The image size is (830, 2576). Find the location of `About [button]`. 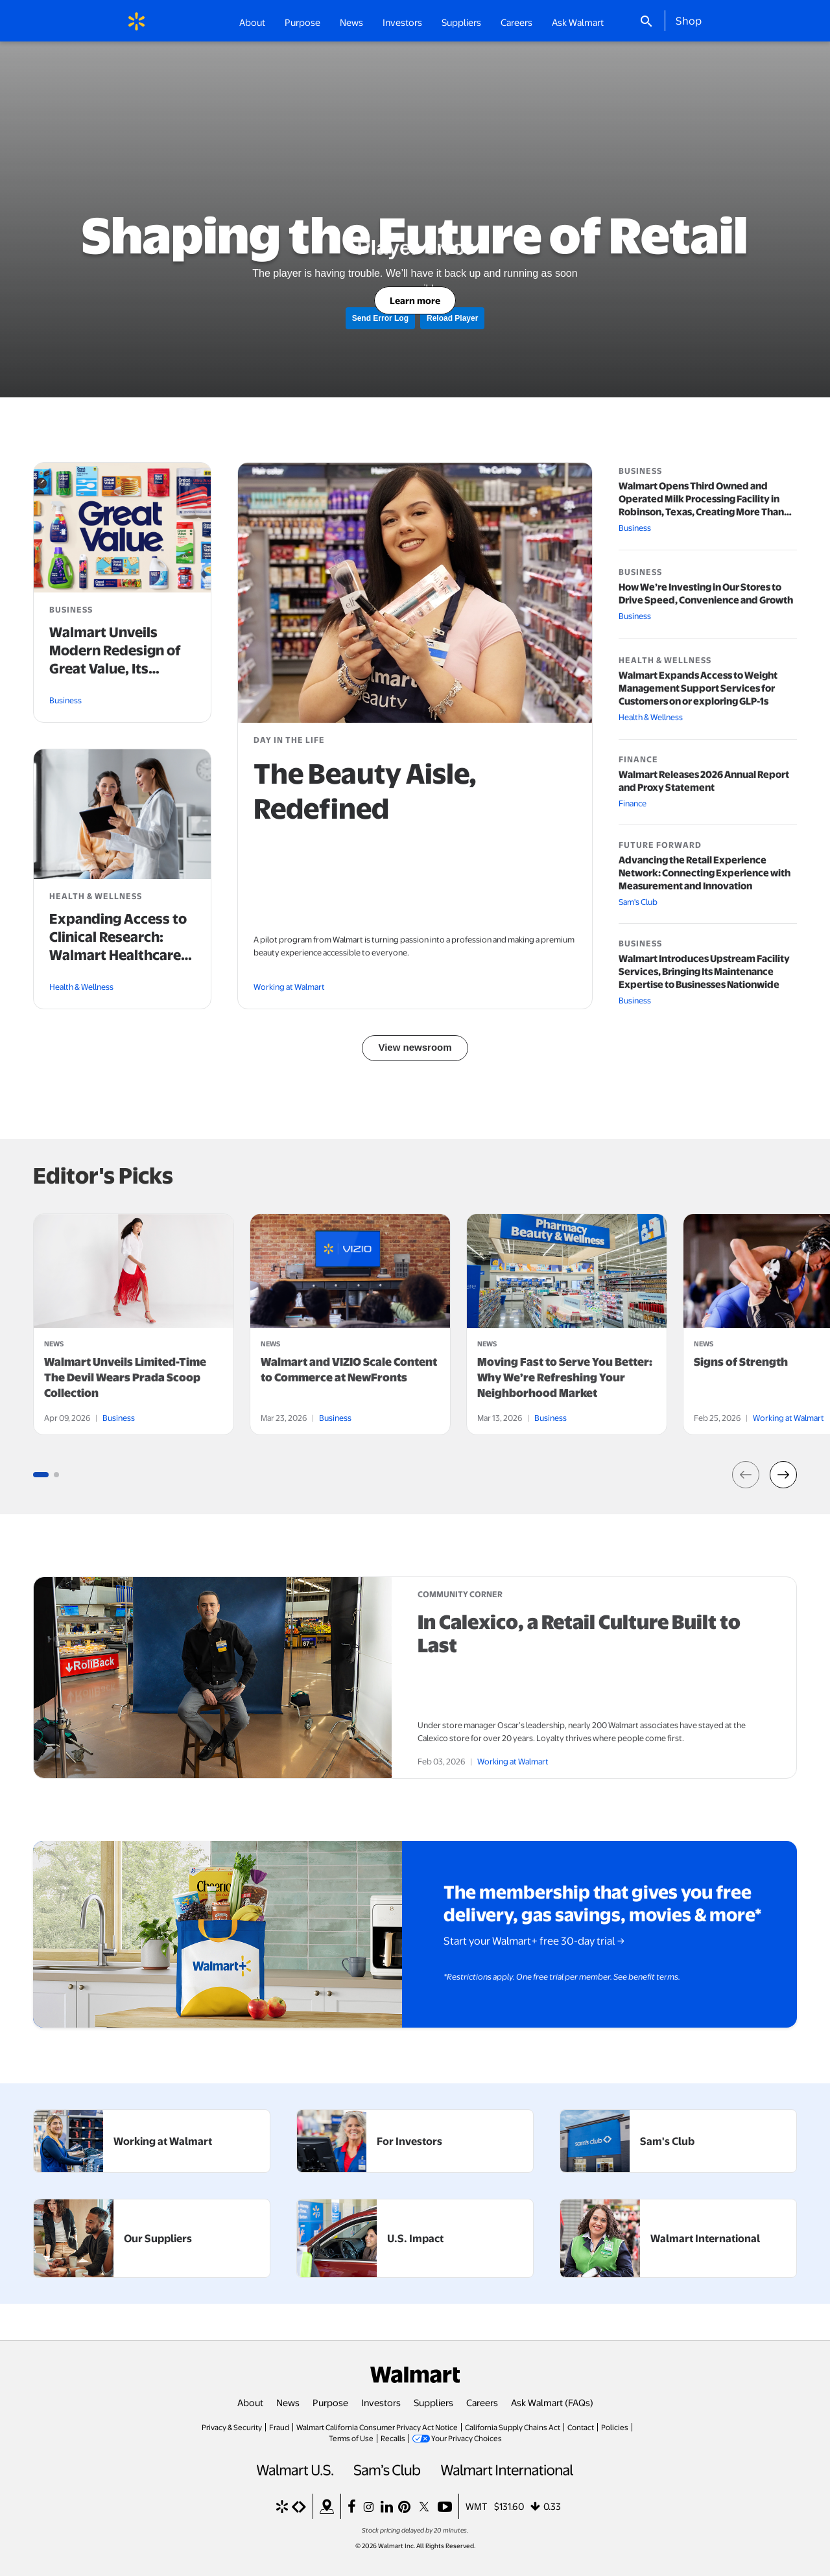

About [button] is located at coordinates (252, 22).